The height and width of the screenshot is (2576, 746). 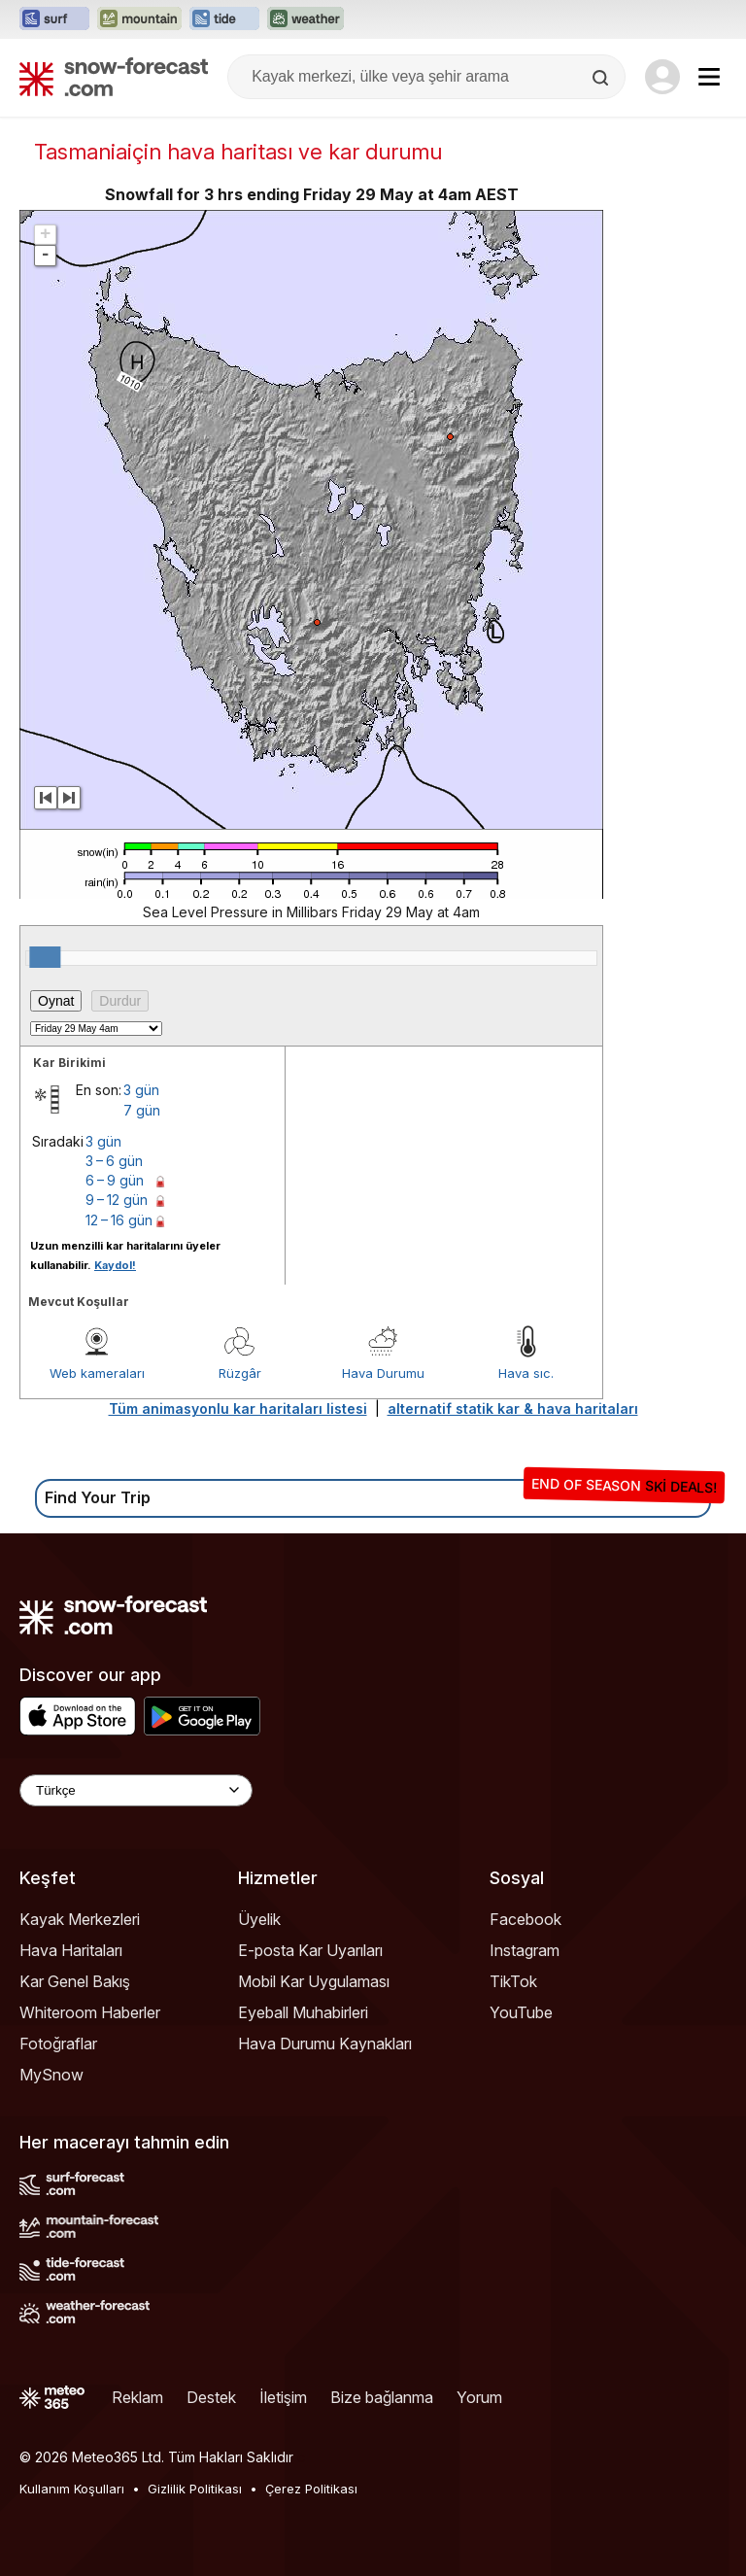 What do you see at coordinates (115, 1265) in the screenshot?
I see `Kaydol!` at bounding box center [115, 1265].